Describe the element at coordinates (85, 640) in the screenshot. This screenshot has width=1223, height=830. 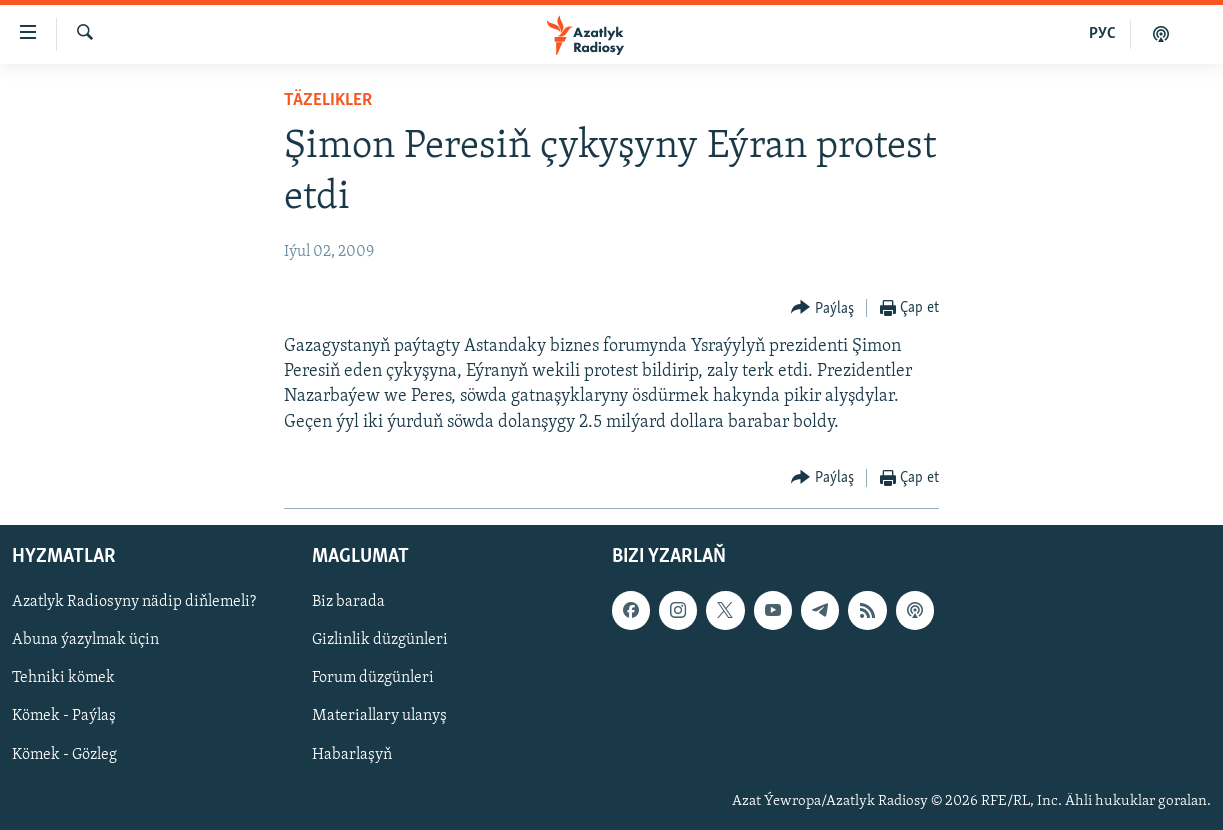
I see `Abuna ýazylmak üçin` at that location.